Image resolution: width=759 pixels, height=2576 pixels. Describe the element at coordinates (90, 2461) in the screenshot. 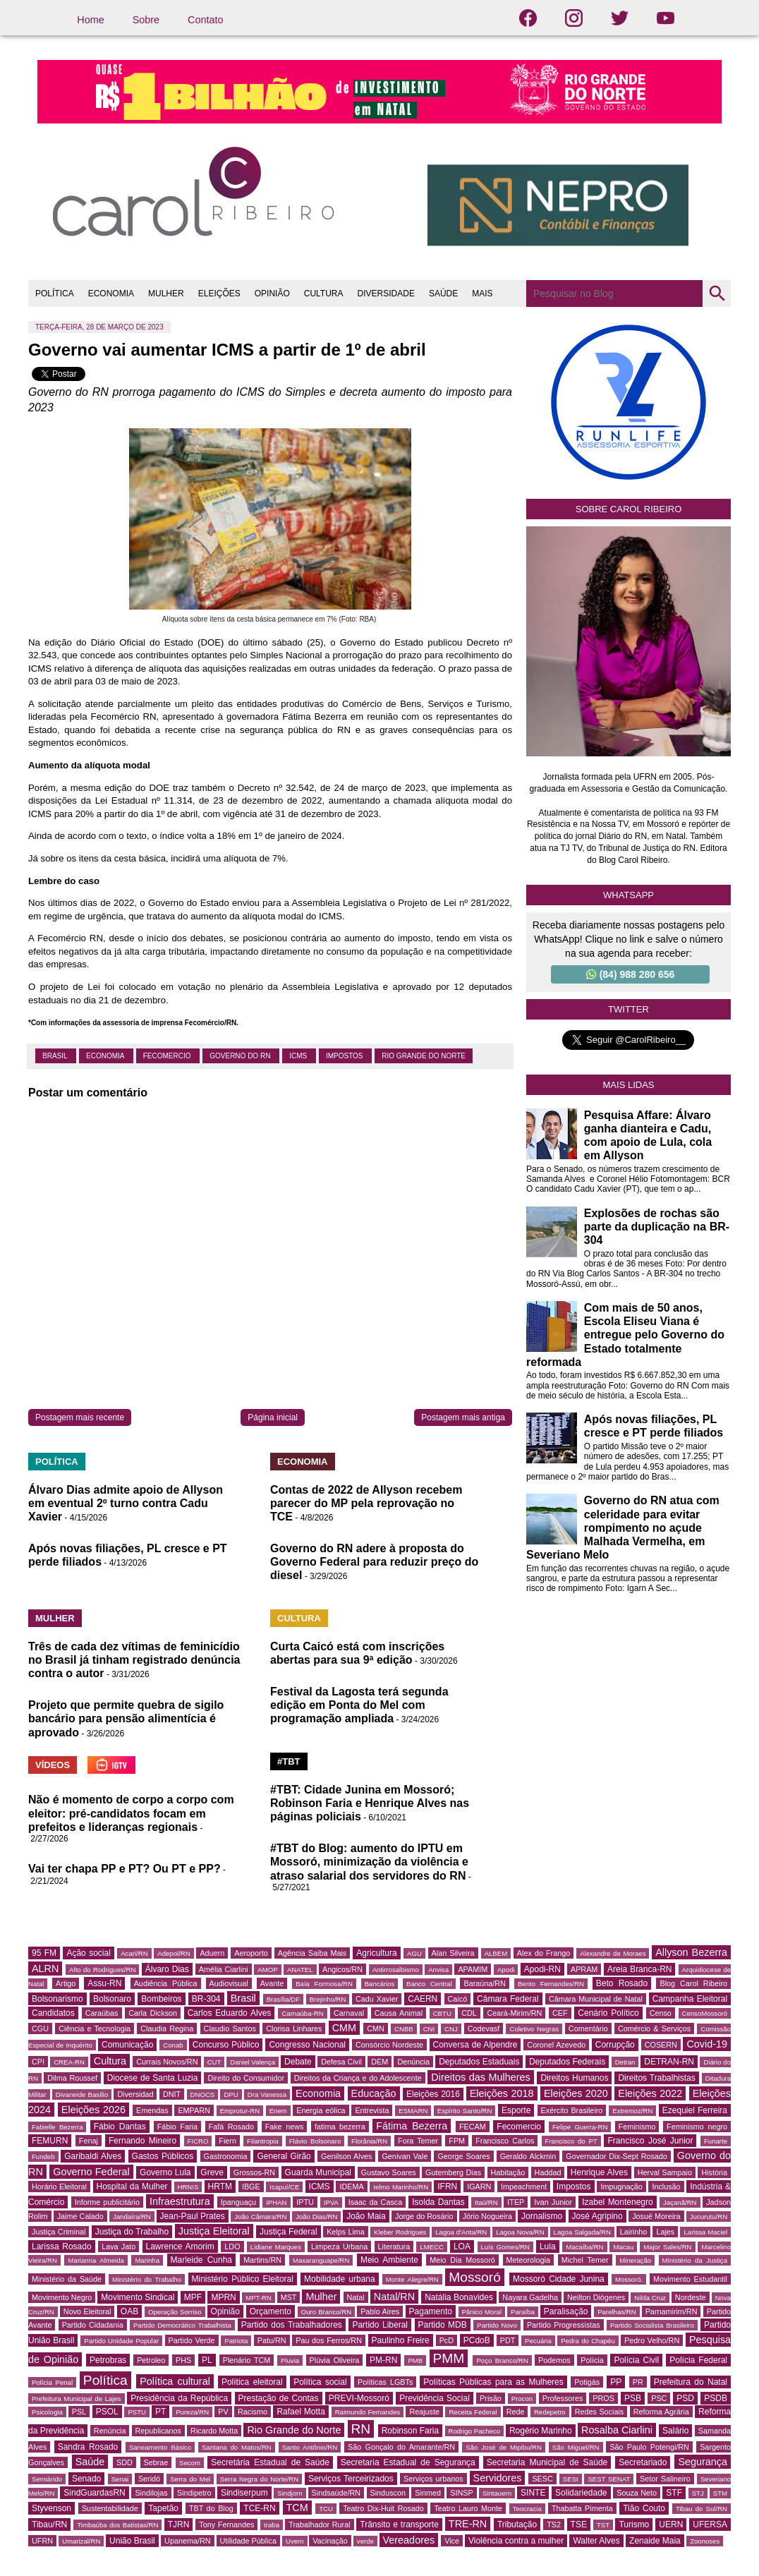

I see `Saúde` at that location.